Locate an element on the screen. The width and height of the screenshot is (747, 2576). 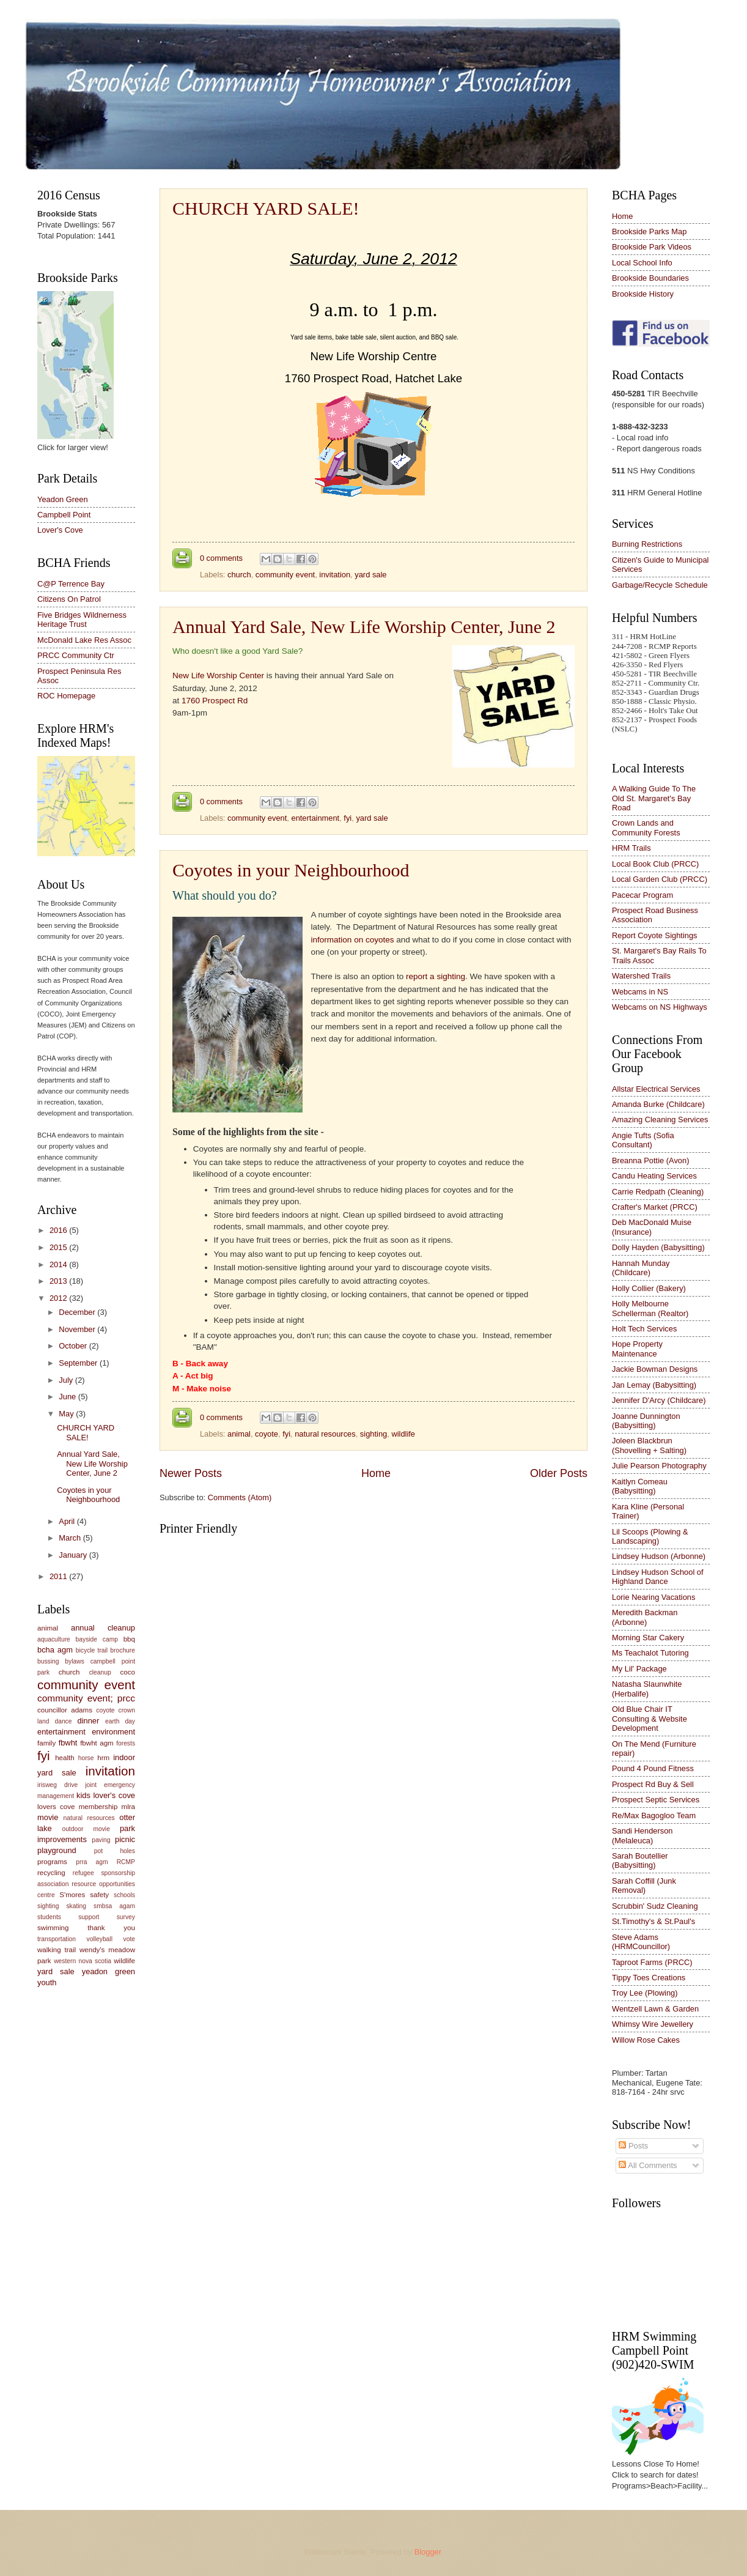
Brookside Parks Map is located at coordinates (649, 231).